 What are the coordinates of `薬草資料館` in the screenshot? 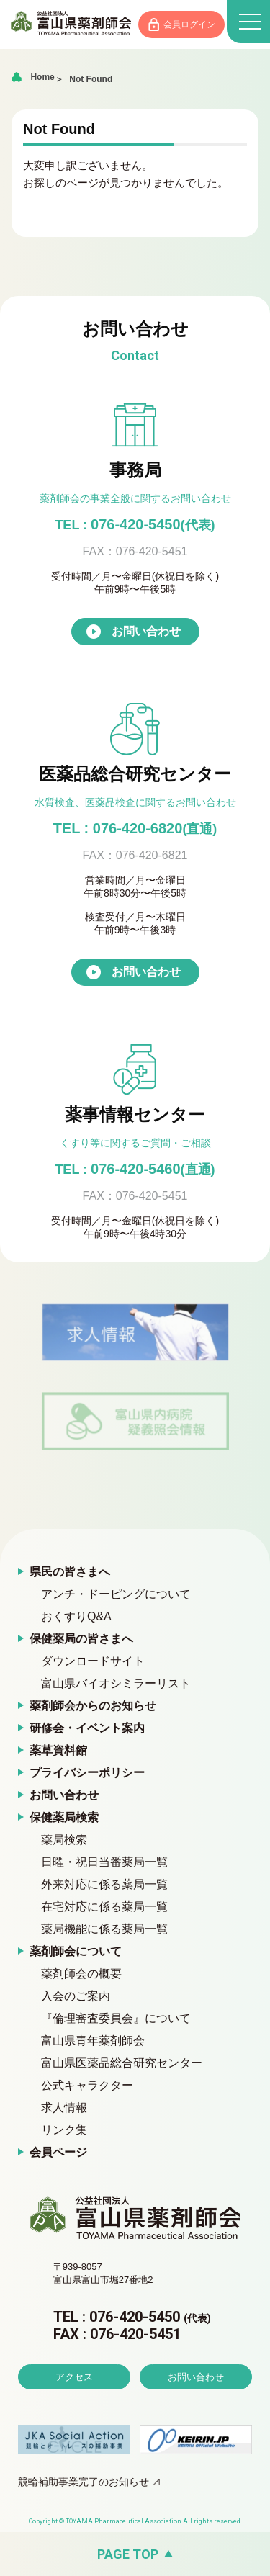 It's located at (58, 1750).